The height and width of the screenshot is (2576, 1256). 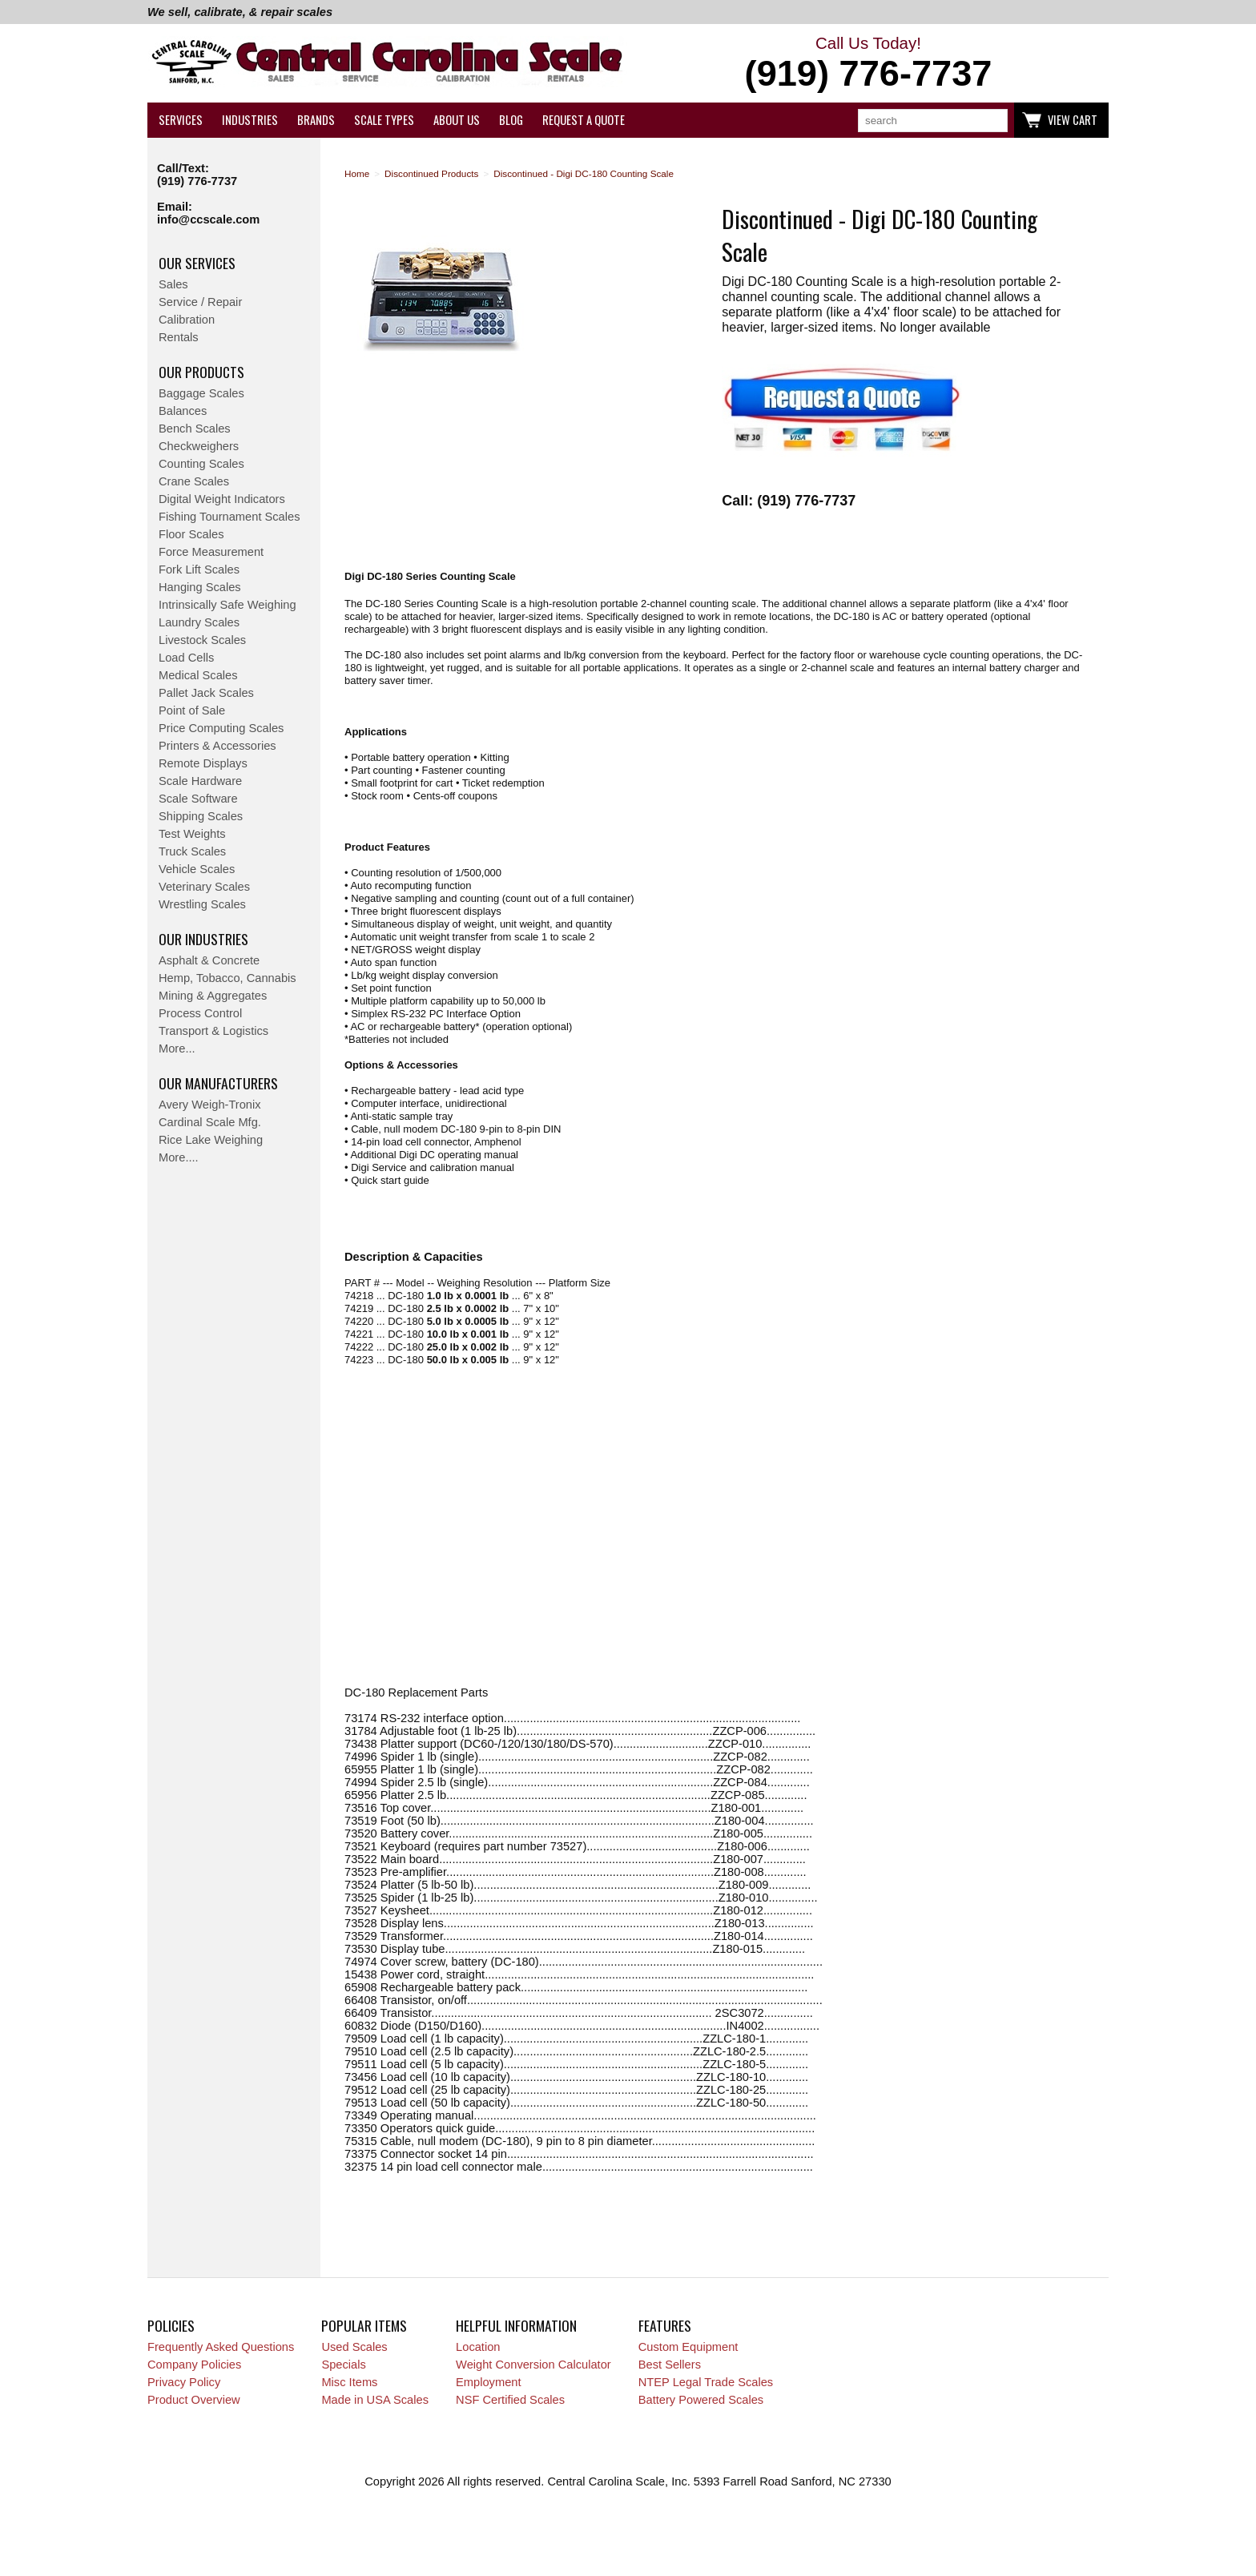 What do you see at coordinates (211, 1139) in the screenshot?
I see `Rice Lake Weighing` at bounding box center [211, 1139].